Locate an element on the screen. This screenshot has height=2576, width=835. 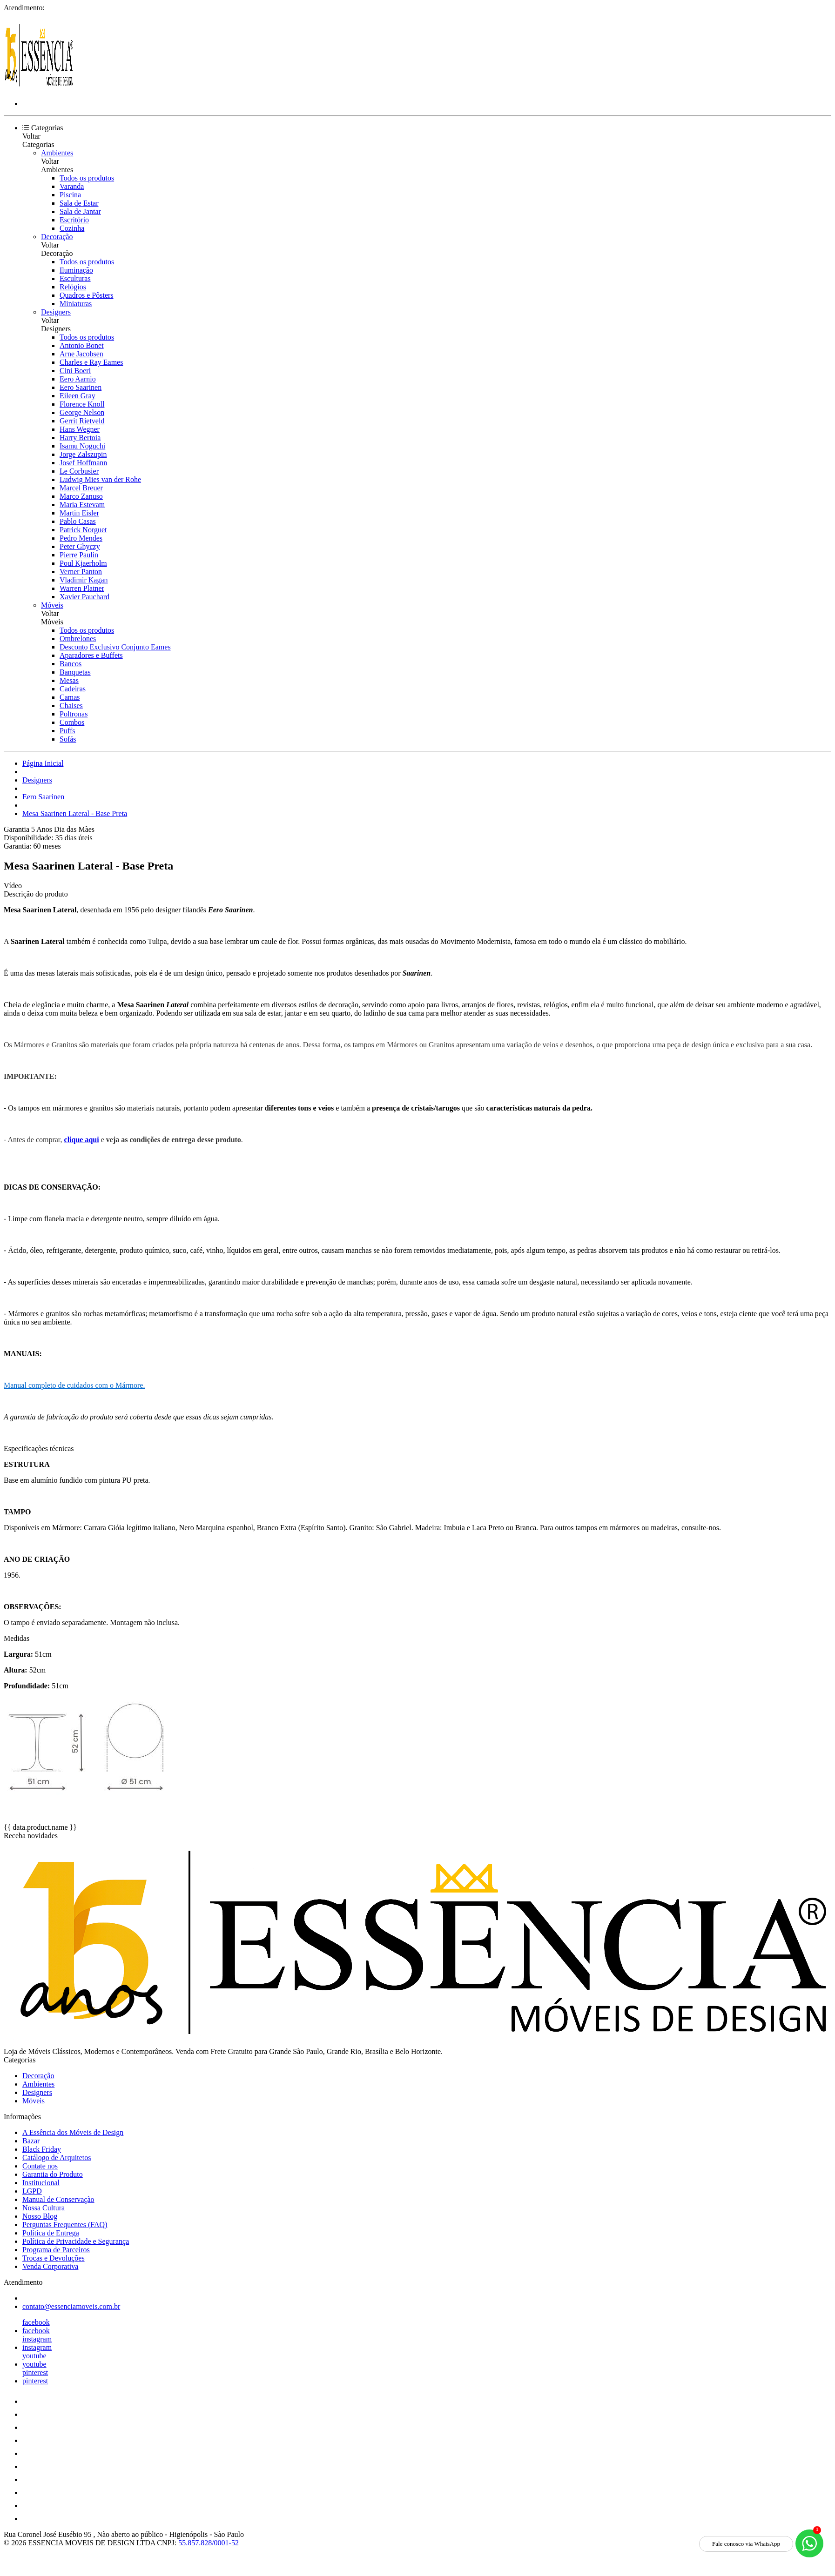
George Nelson is located at coordinates (82, 412).